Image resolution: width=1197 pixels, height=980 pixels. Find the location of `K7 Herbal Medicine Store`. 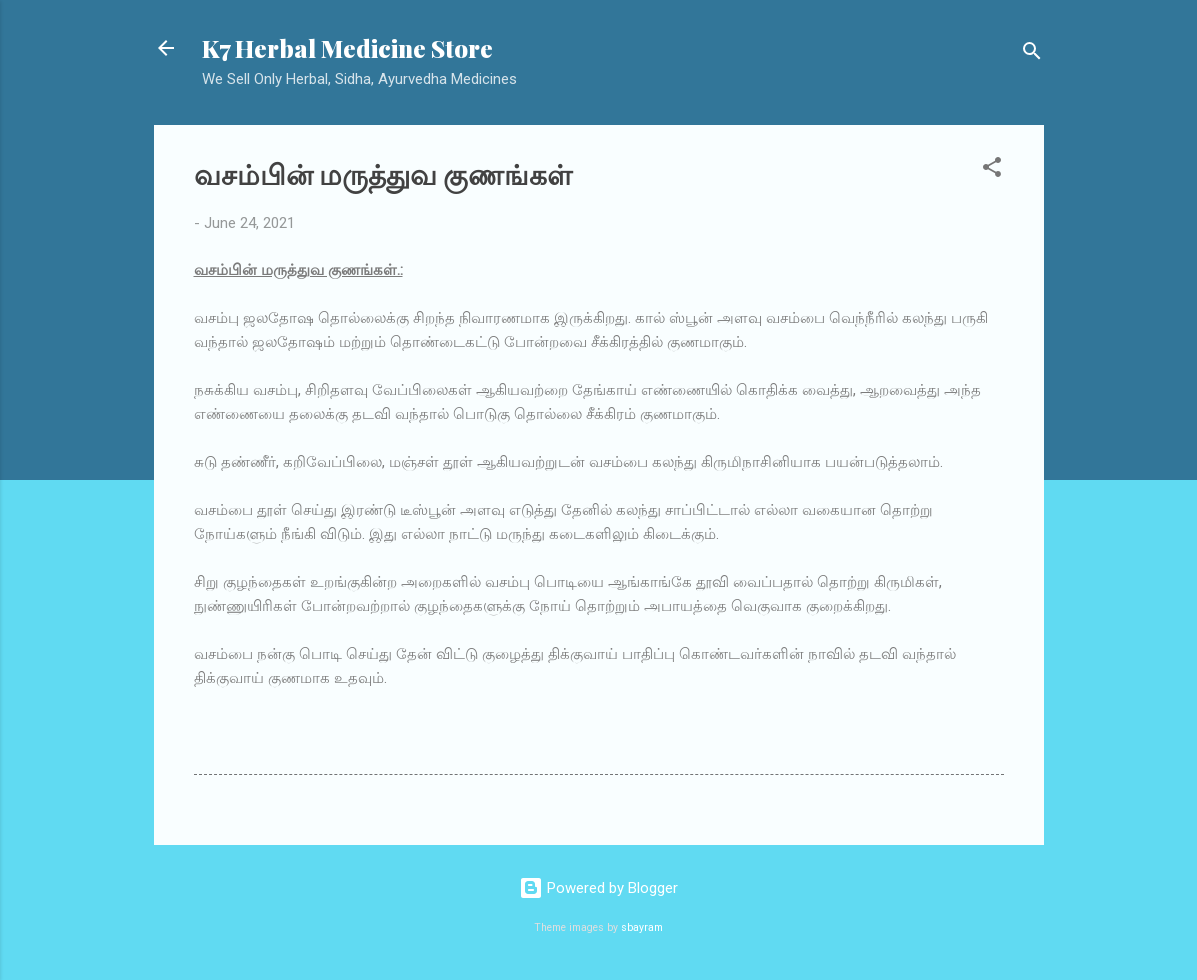

K7 Herbal Medicine Store is located at coordinates (347, 48).